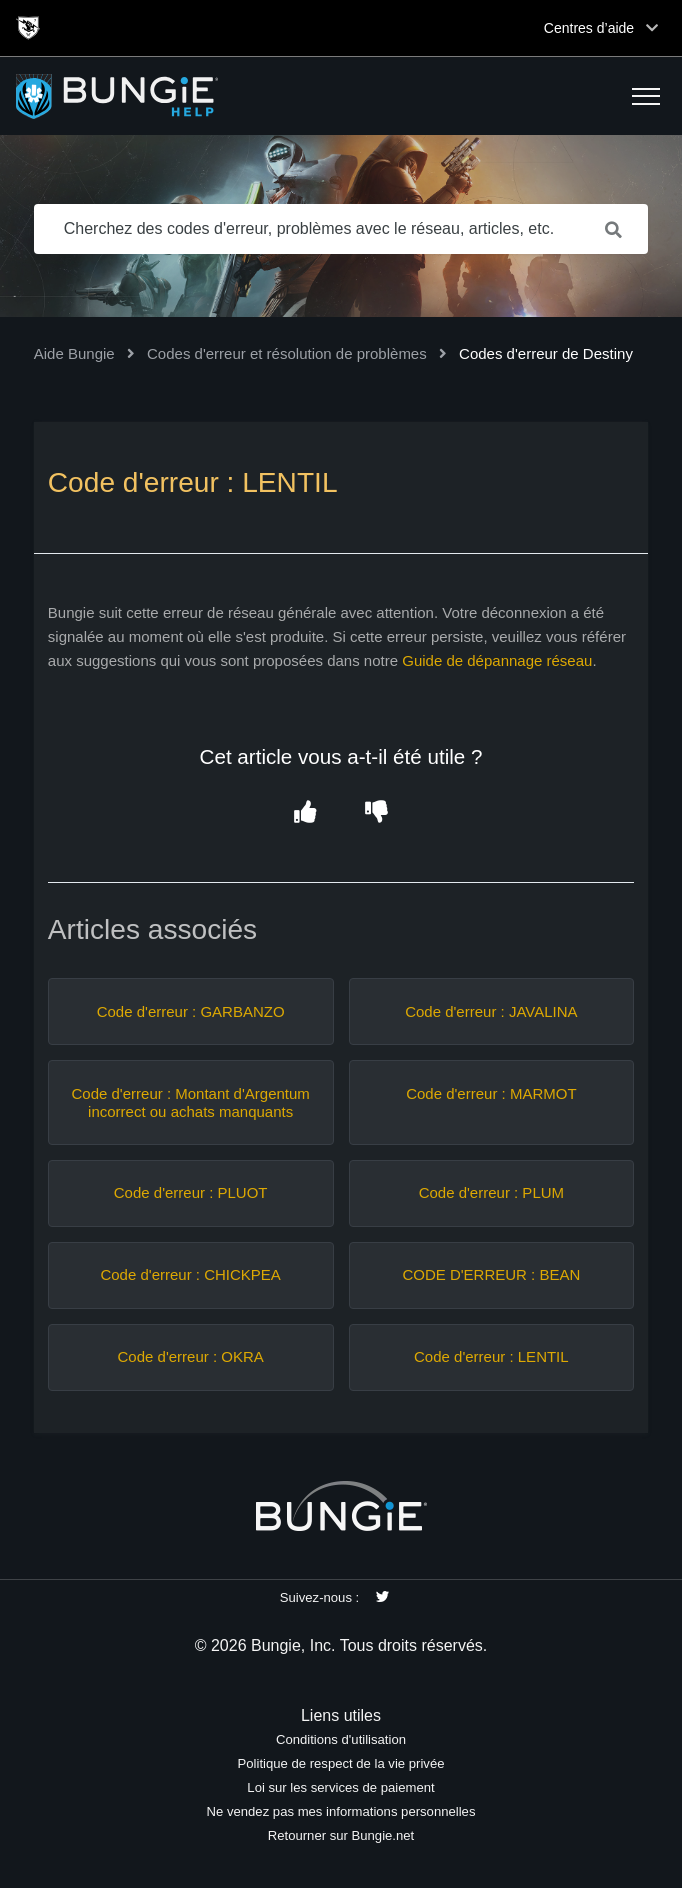 Image resolution: width=682 pixels, height=1888 pixels. Describe the element at coordinates (652, 28) in the screenshot. I see `[Toggle top navigation]` at that location.